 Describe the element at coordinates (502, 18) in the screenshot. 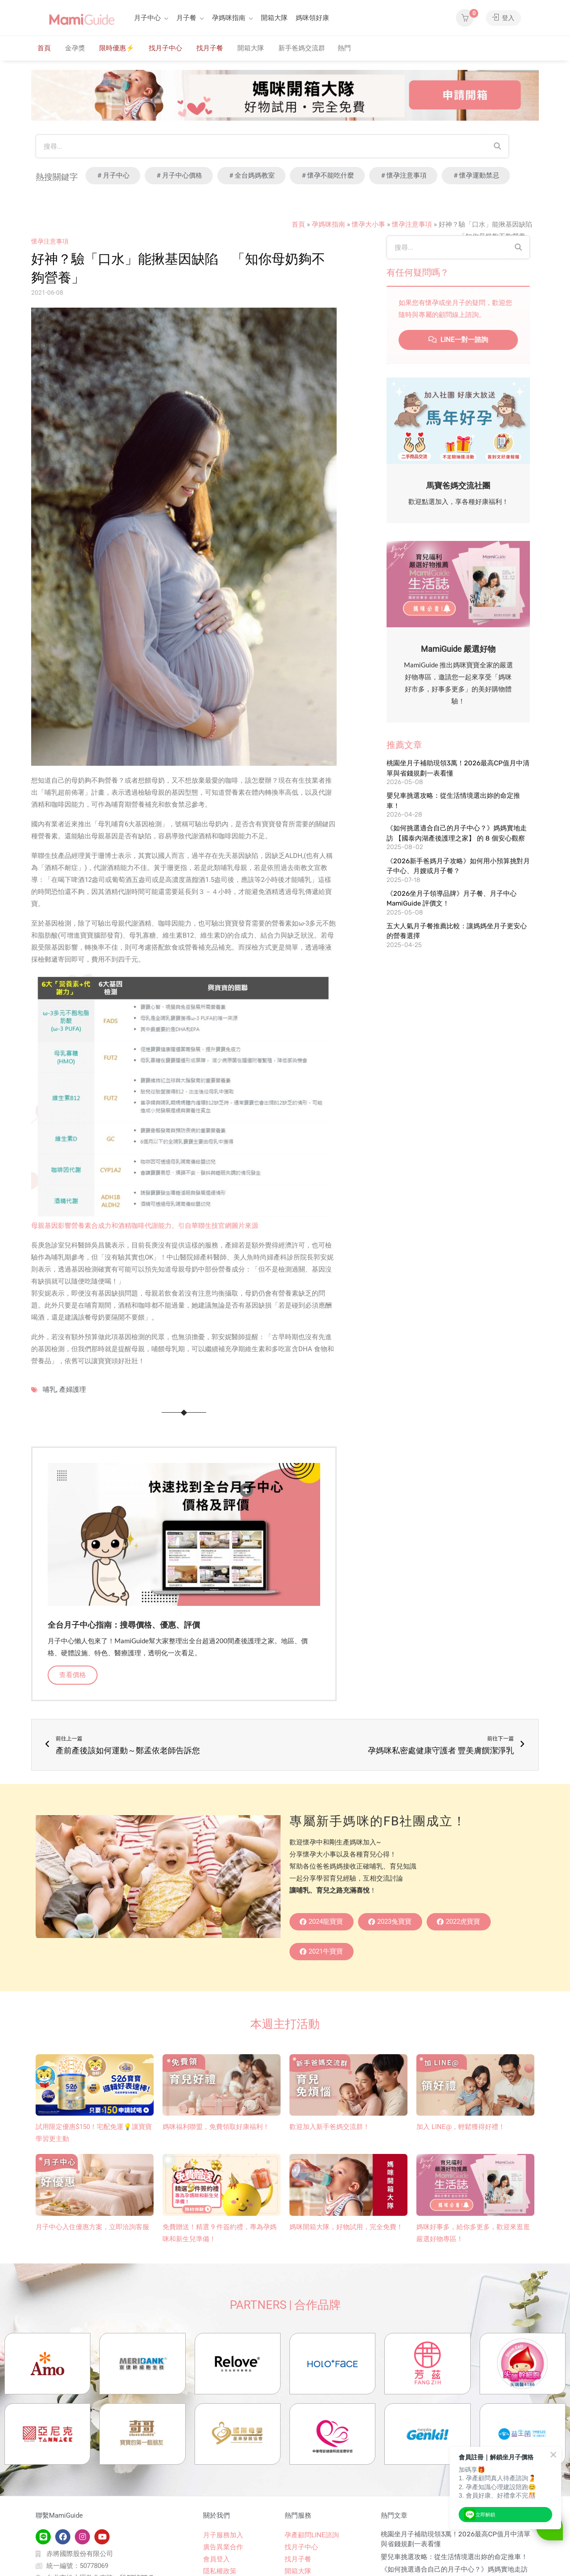

I see `登入` at that location.